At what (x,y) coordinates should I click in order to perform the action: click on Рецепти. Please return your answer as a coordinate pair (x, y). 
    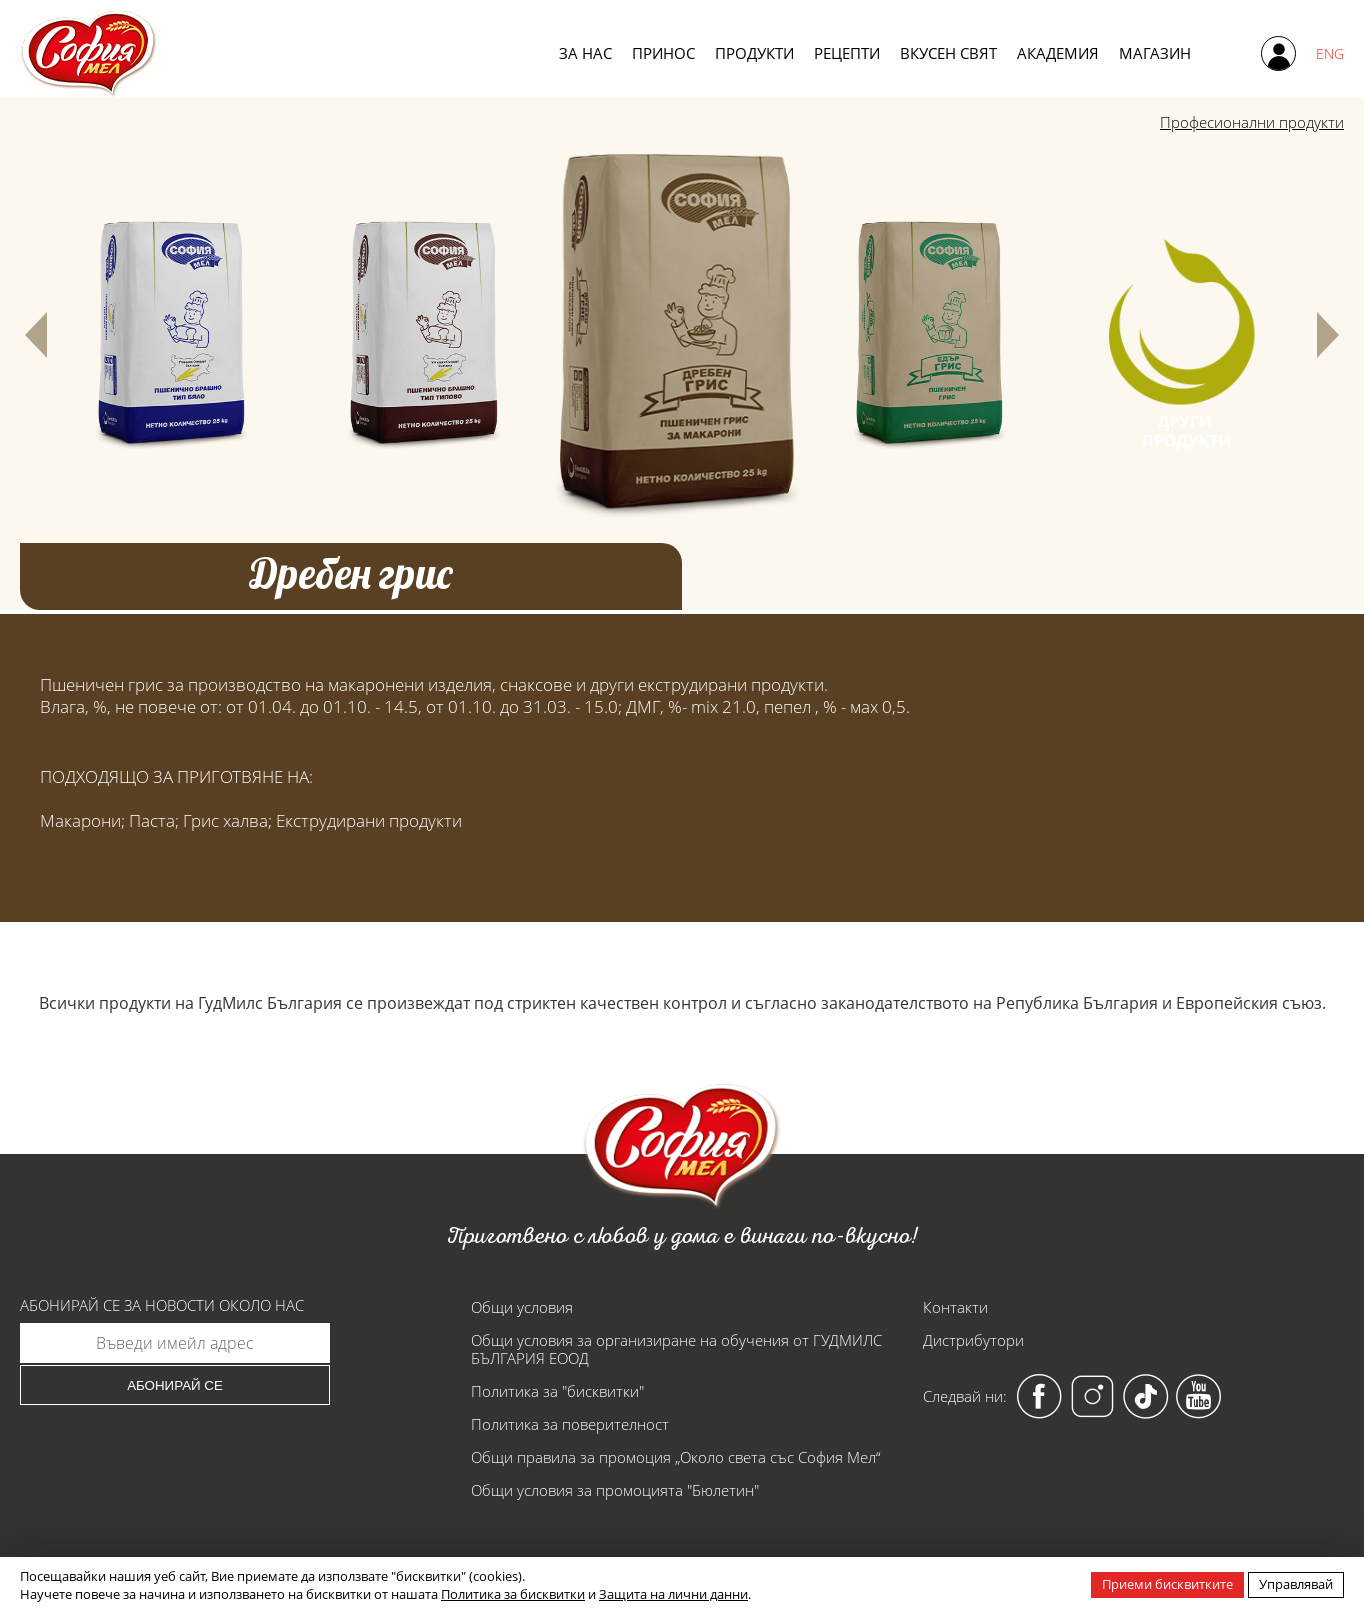
    Looking at the image, I should click on (847, 53).